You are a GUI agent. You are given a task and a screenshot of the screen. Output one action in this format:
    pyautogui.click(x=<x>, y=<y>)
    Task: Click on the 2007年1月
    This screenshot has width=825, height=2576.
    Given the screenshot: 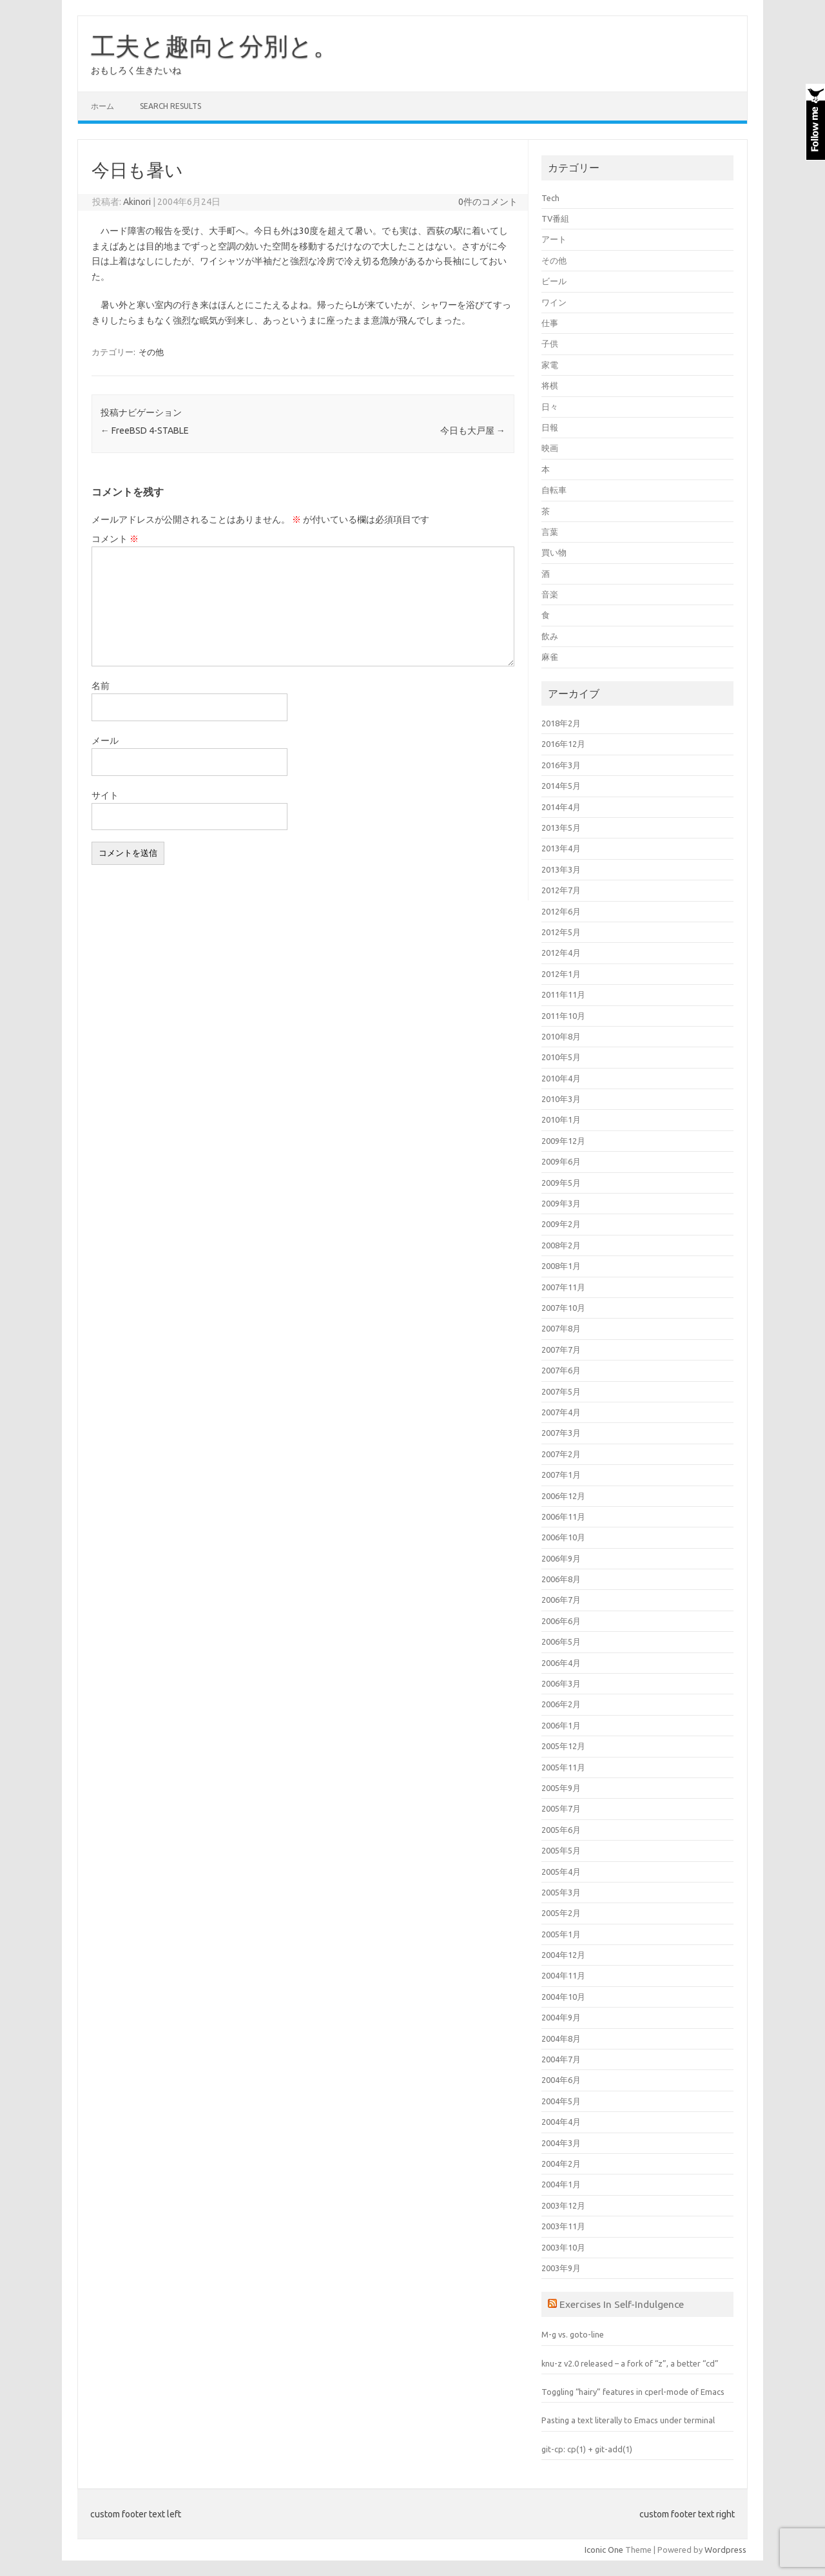 What is the action you would take?
    pyautogui.click(x=561, y=1474)
    